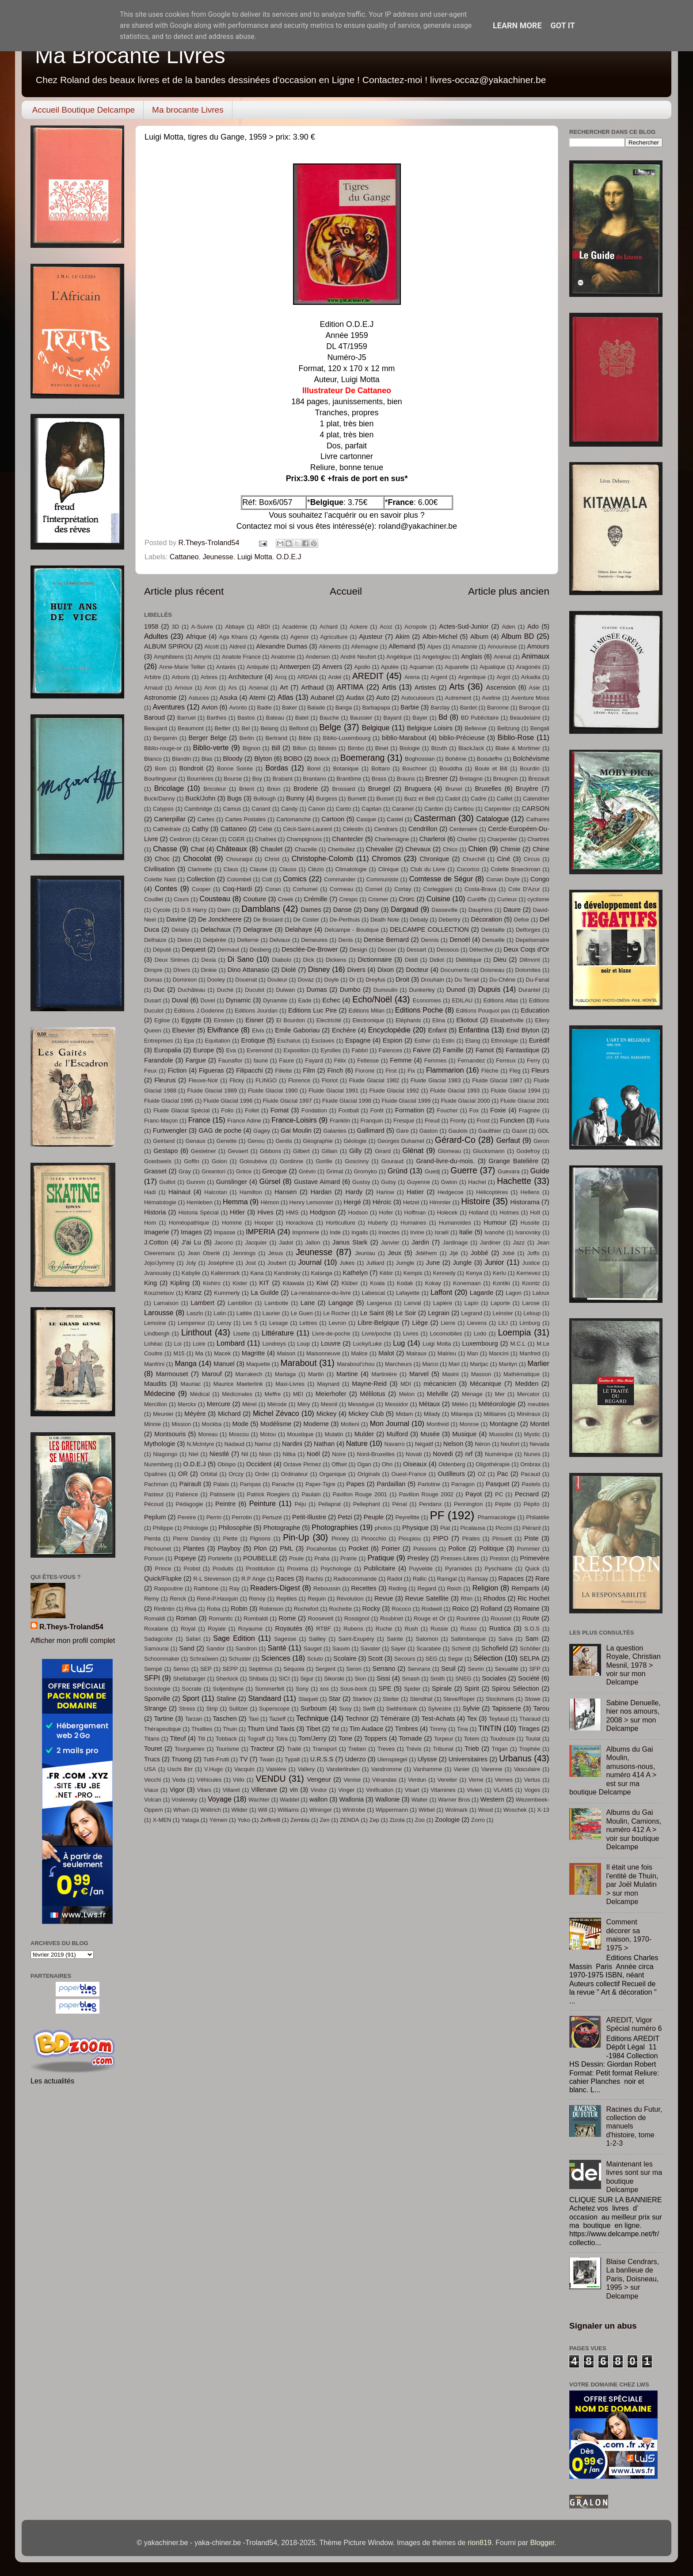 The height and width of the screenshot is (2576, 693). Describe the element at coordinates (321, 1548) in the screenshot. I see `Pocahontas` at that location.